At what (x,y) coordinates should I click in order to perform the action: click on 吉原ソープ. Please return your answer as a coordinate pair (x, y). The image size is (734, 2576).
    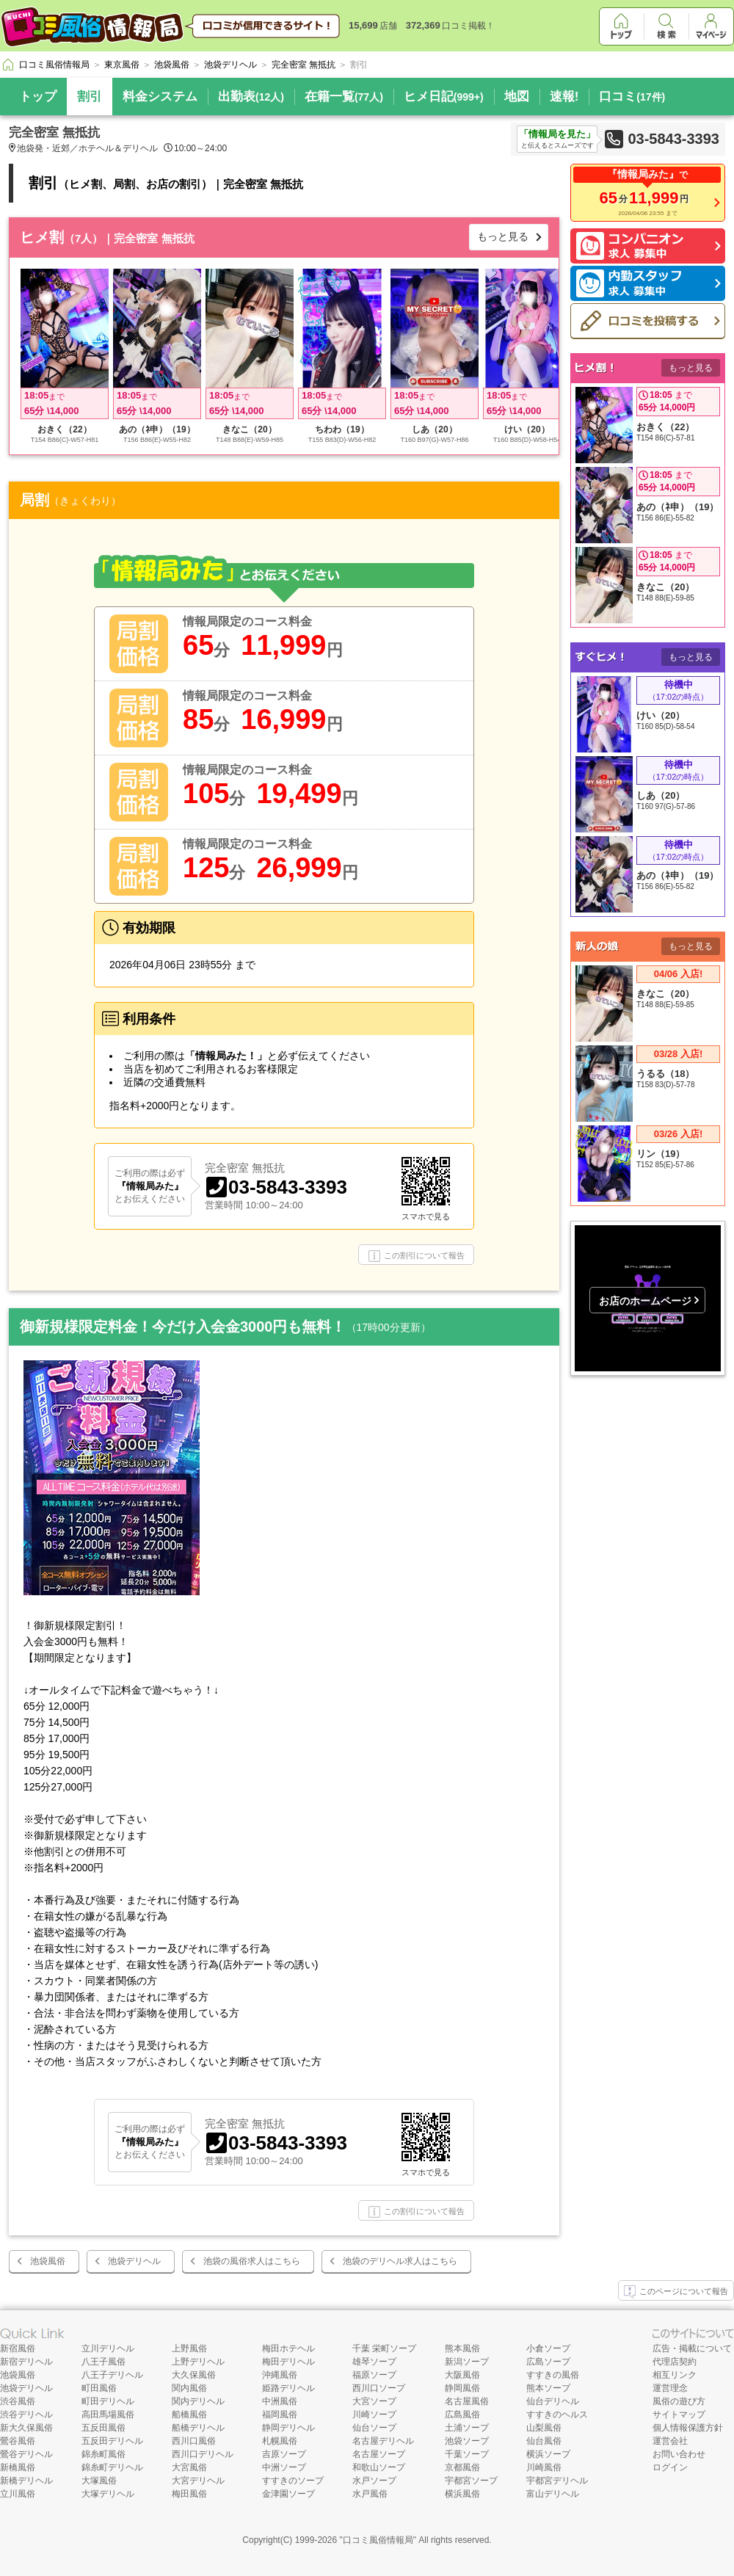
    Looking at the image, I should click on (284, 2454).